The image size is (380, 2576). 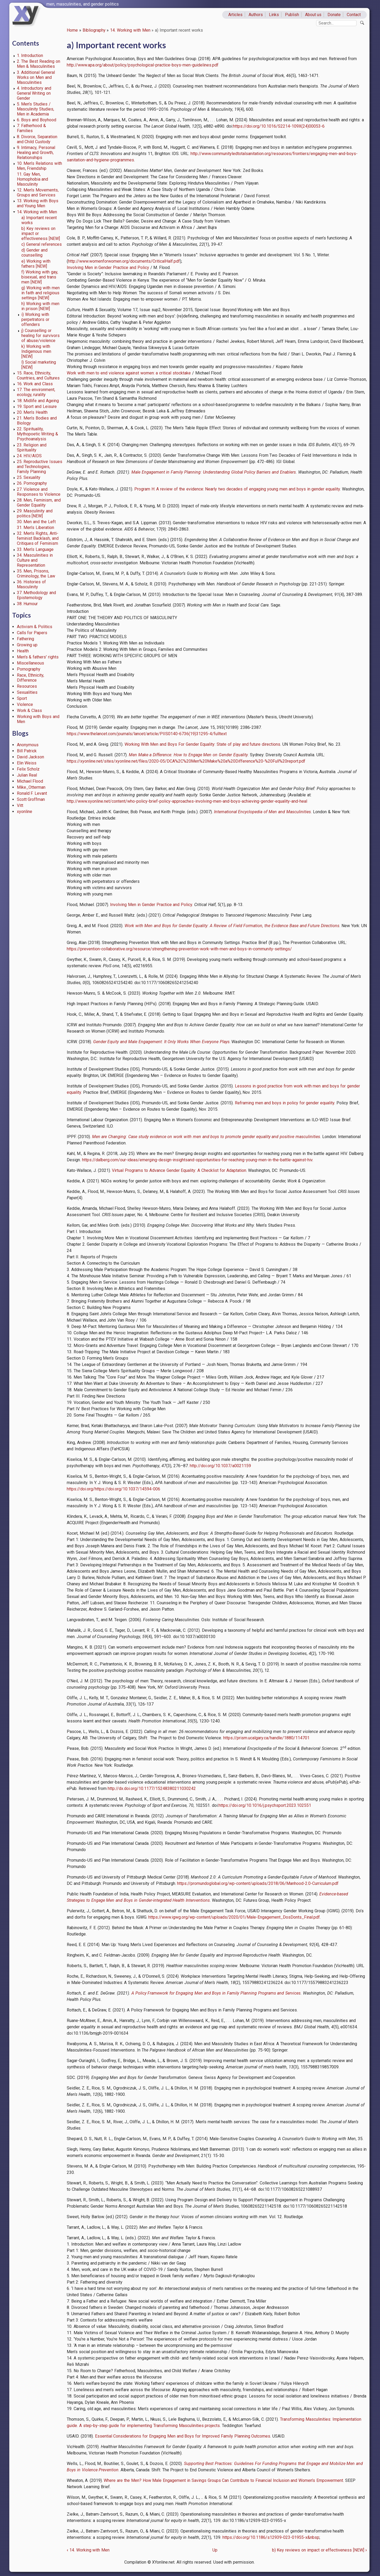 What do you see at coordinates (27, 762) in the screenshot?
I see `Elin Weiss` at bounding box center [27, 762].